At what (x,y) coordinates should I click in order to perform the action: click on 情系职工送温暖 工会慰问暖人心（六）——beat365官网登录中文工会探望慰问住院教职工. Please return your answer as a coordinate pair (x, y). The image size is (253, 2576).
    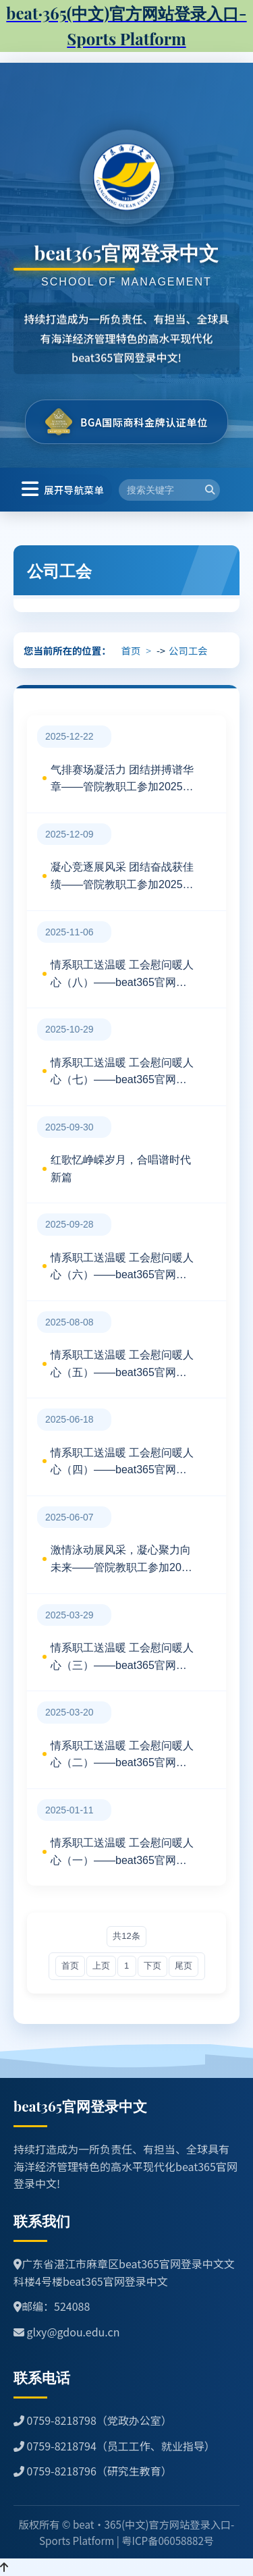
    Looking at the image, I should click on (122, 1268).